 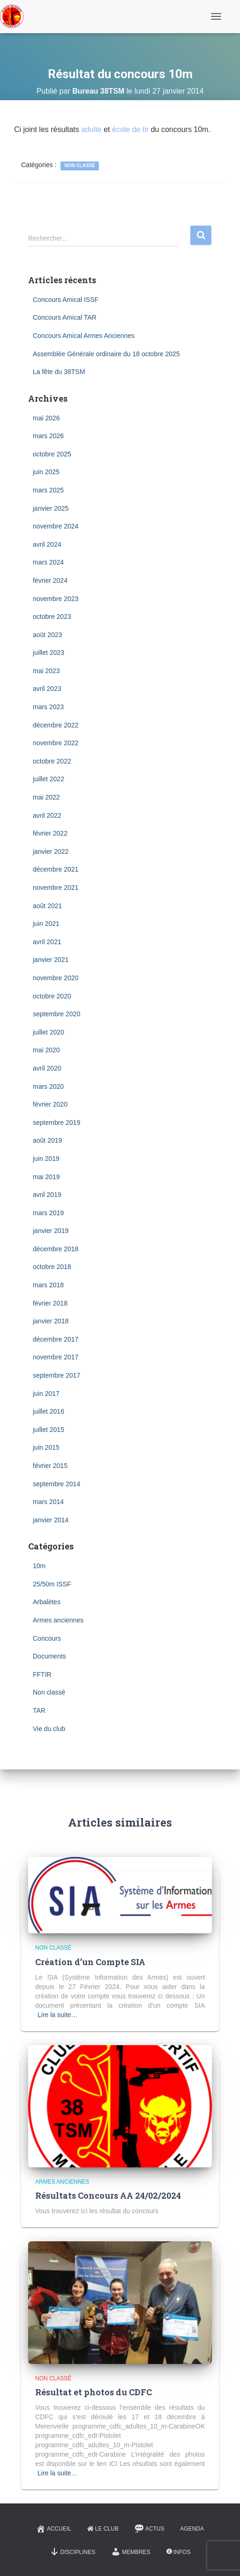 What do you see at coordinates (46, 1393) in the screenshot?
I see `juin 2017` at bounding box center [46, 1393].